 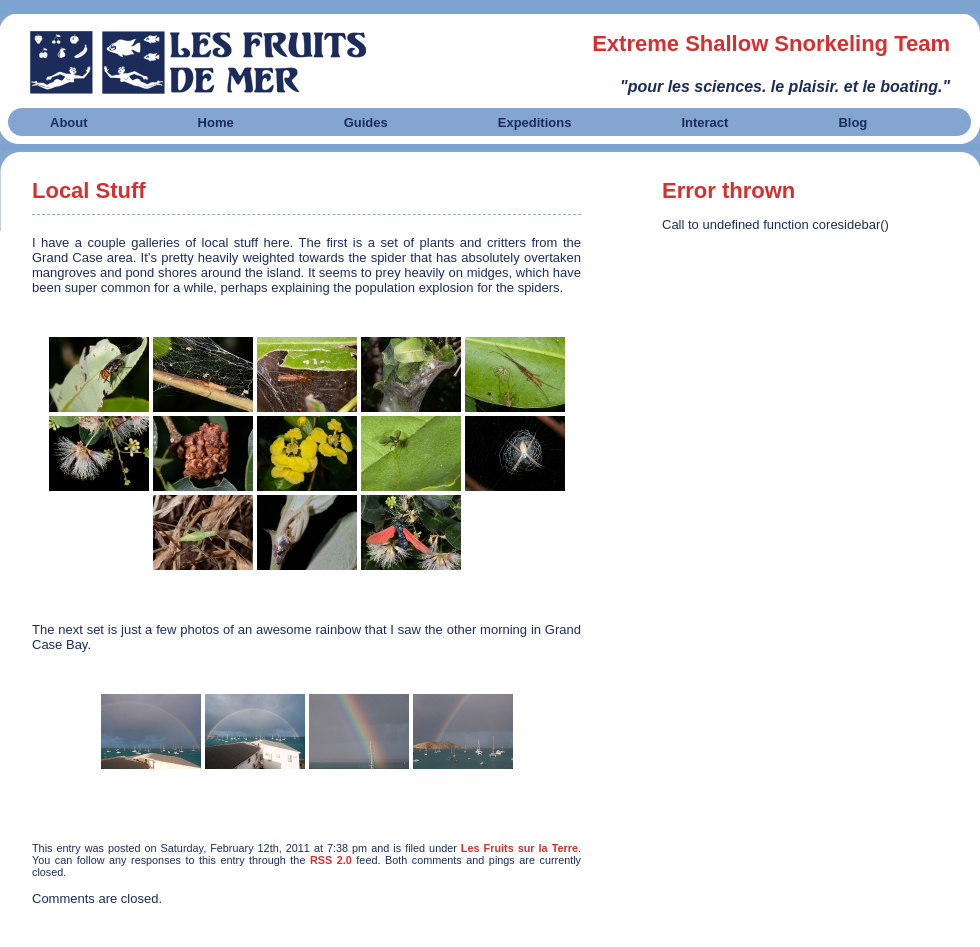 I want to click on RSS 2.0, so click(x=331, y=860).